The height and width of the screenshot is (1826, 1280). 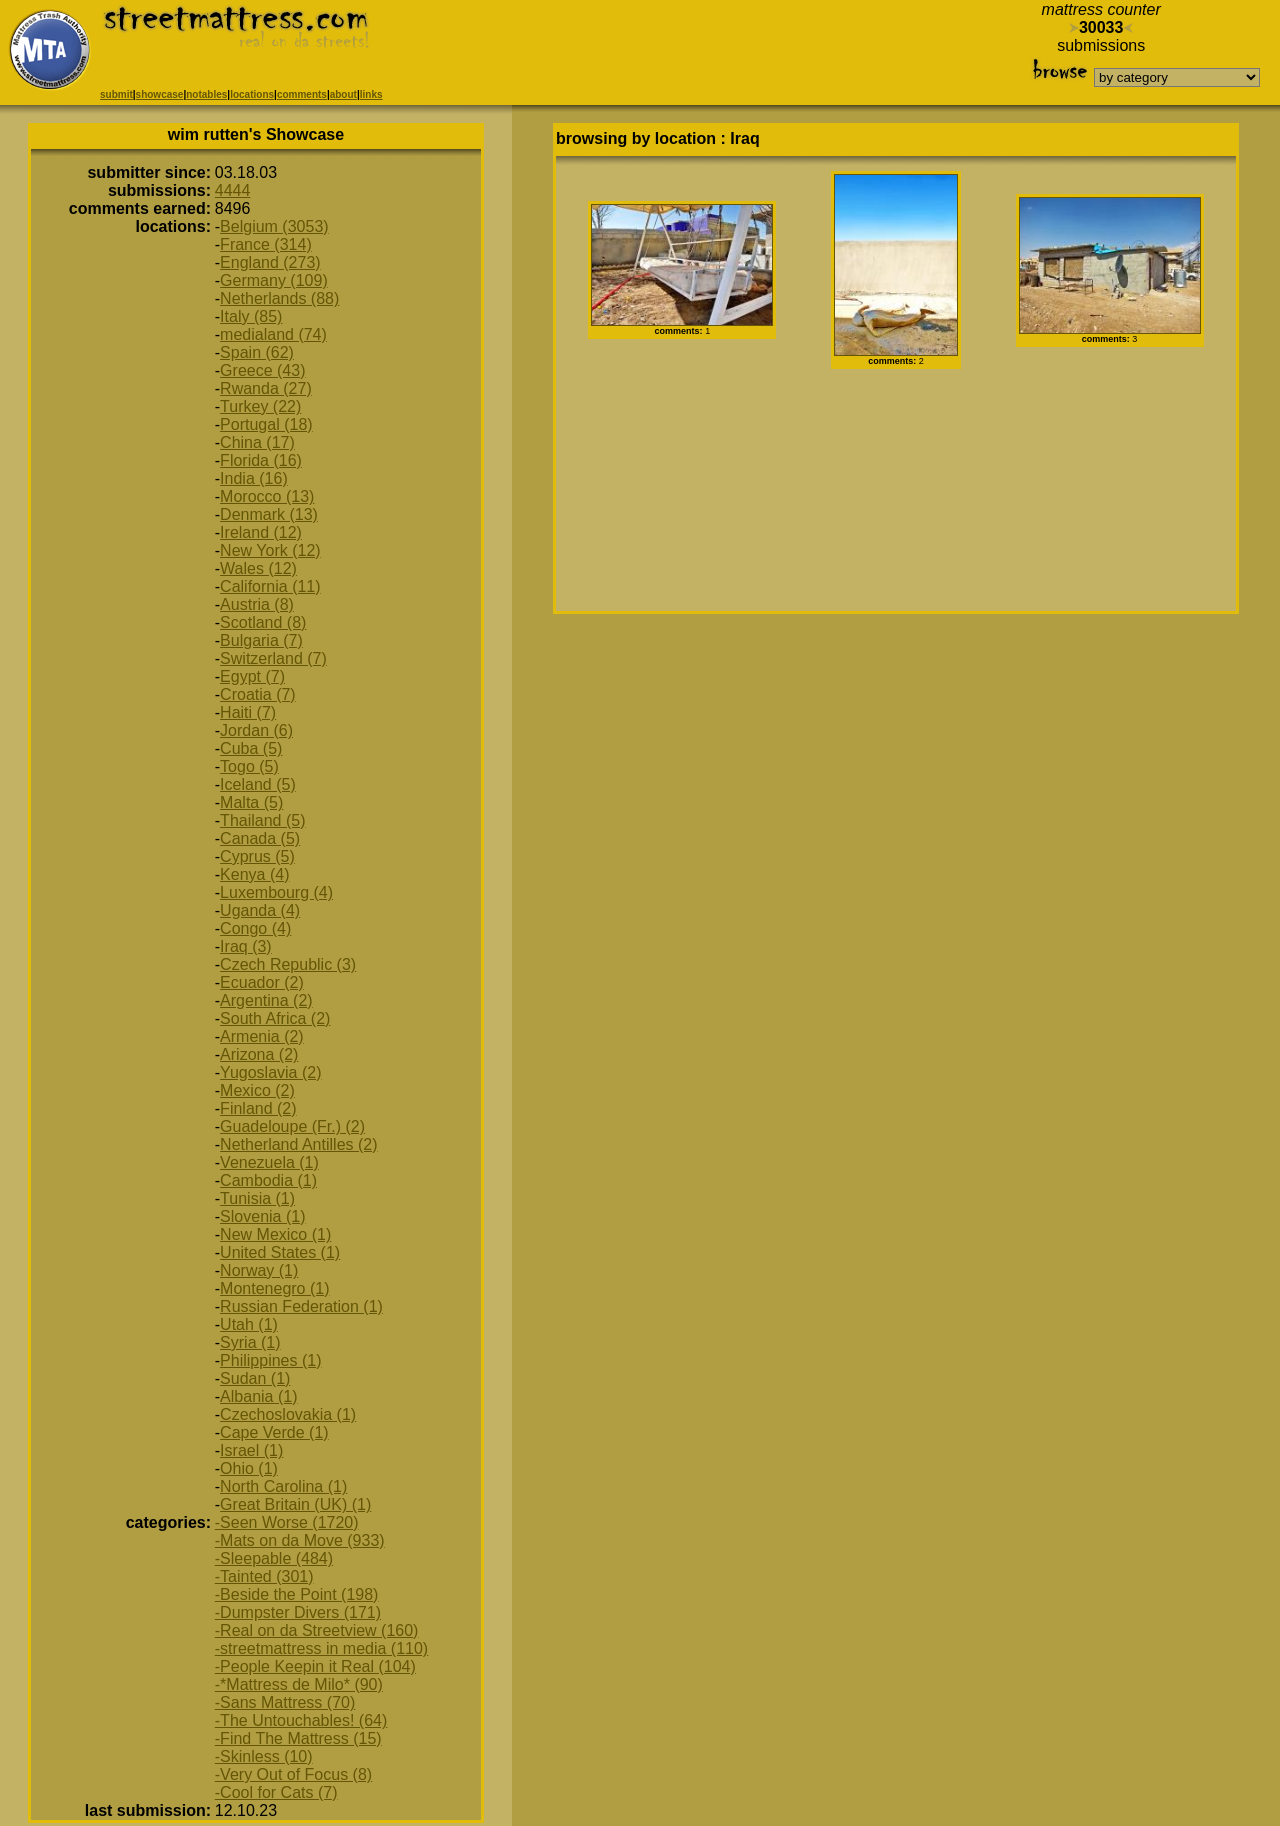 What do you see at coordinates (248, 712) in the screenshot?
I see `Haiti (7)` at bounding box center [248, 712].